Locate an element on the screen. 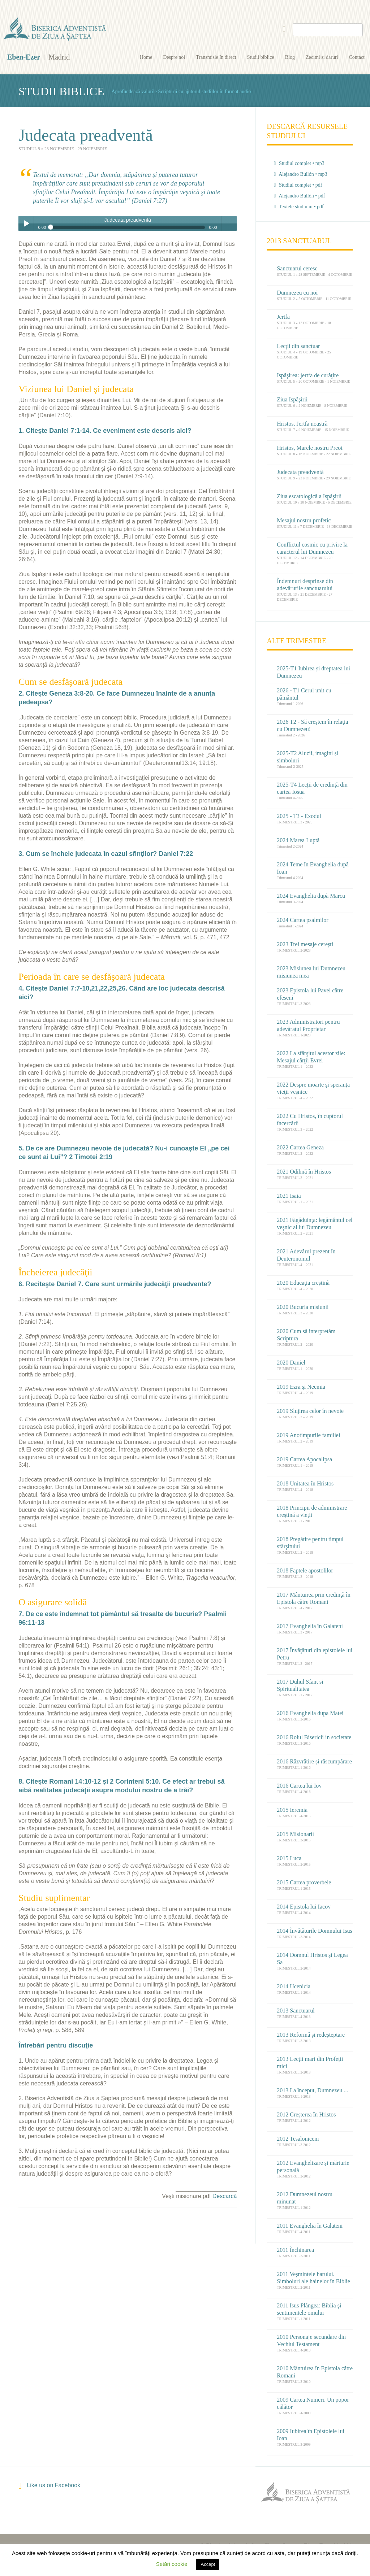 This screenshot has width=370, height=2576. 2018 Faptele apostolilor is located at coordinates (305, 1570).